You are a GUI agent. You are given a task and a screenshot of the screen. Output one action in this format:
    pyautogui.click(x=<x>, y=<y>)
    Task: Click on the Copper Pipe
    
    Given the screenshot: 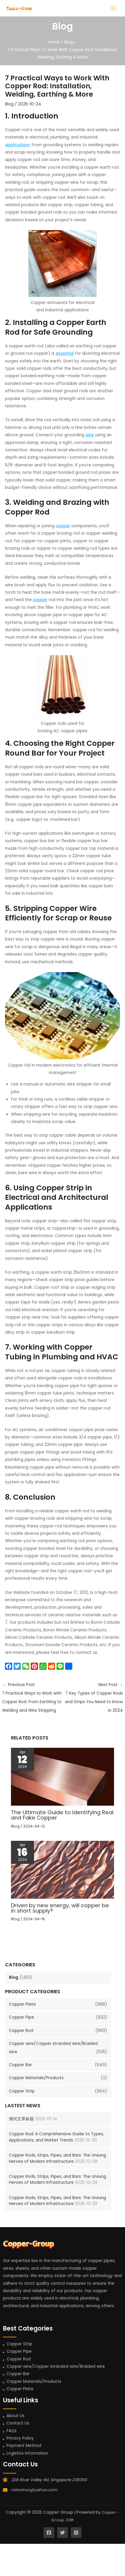 What is the action you would take?
    pyautogui.click(x=21, y=2017)
    